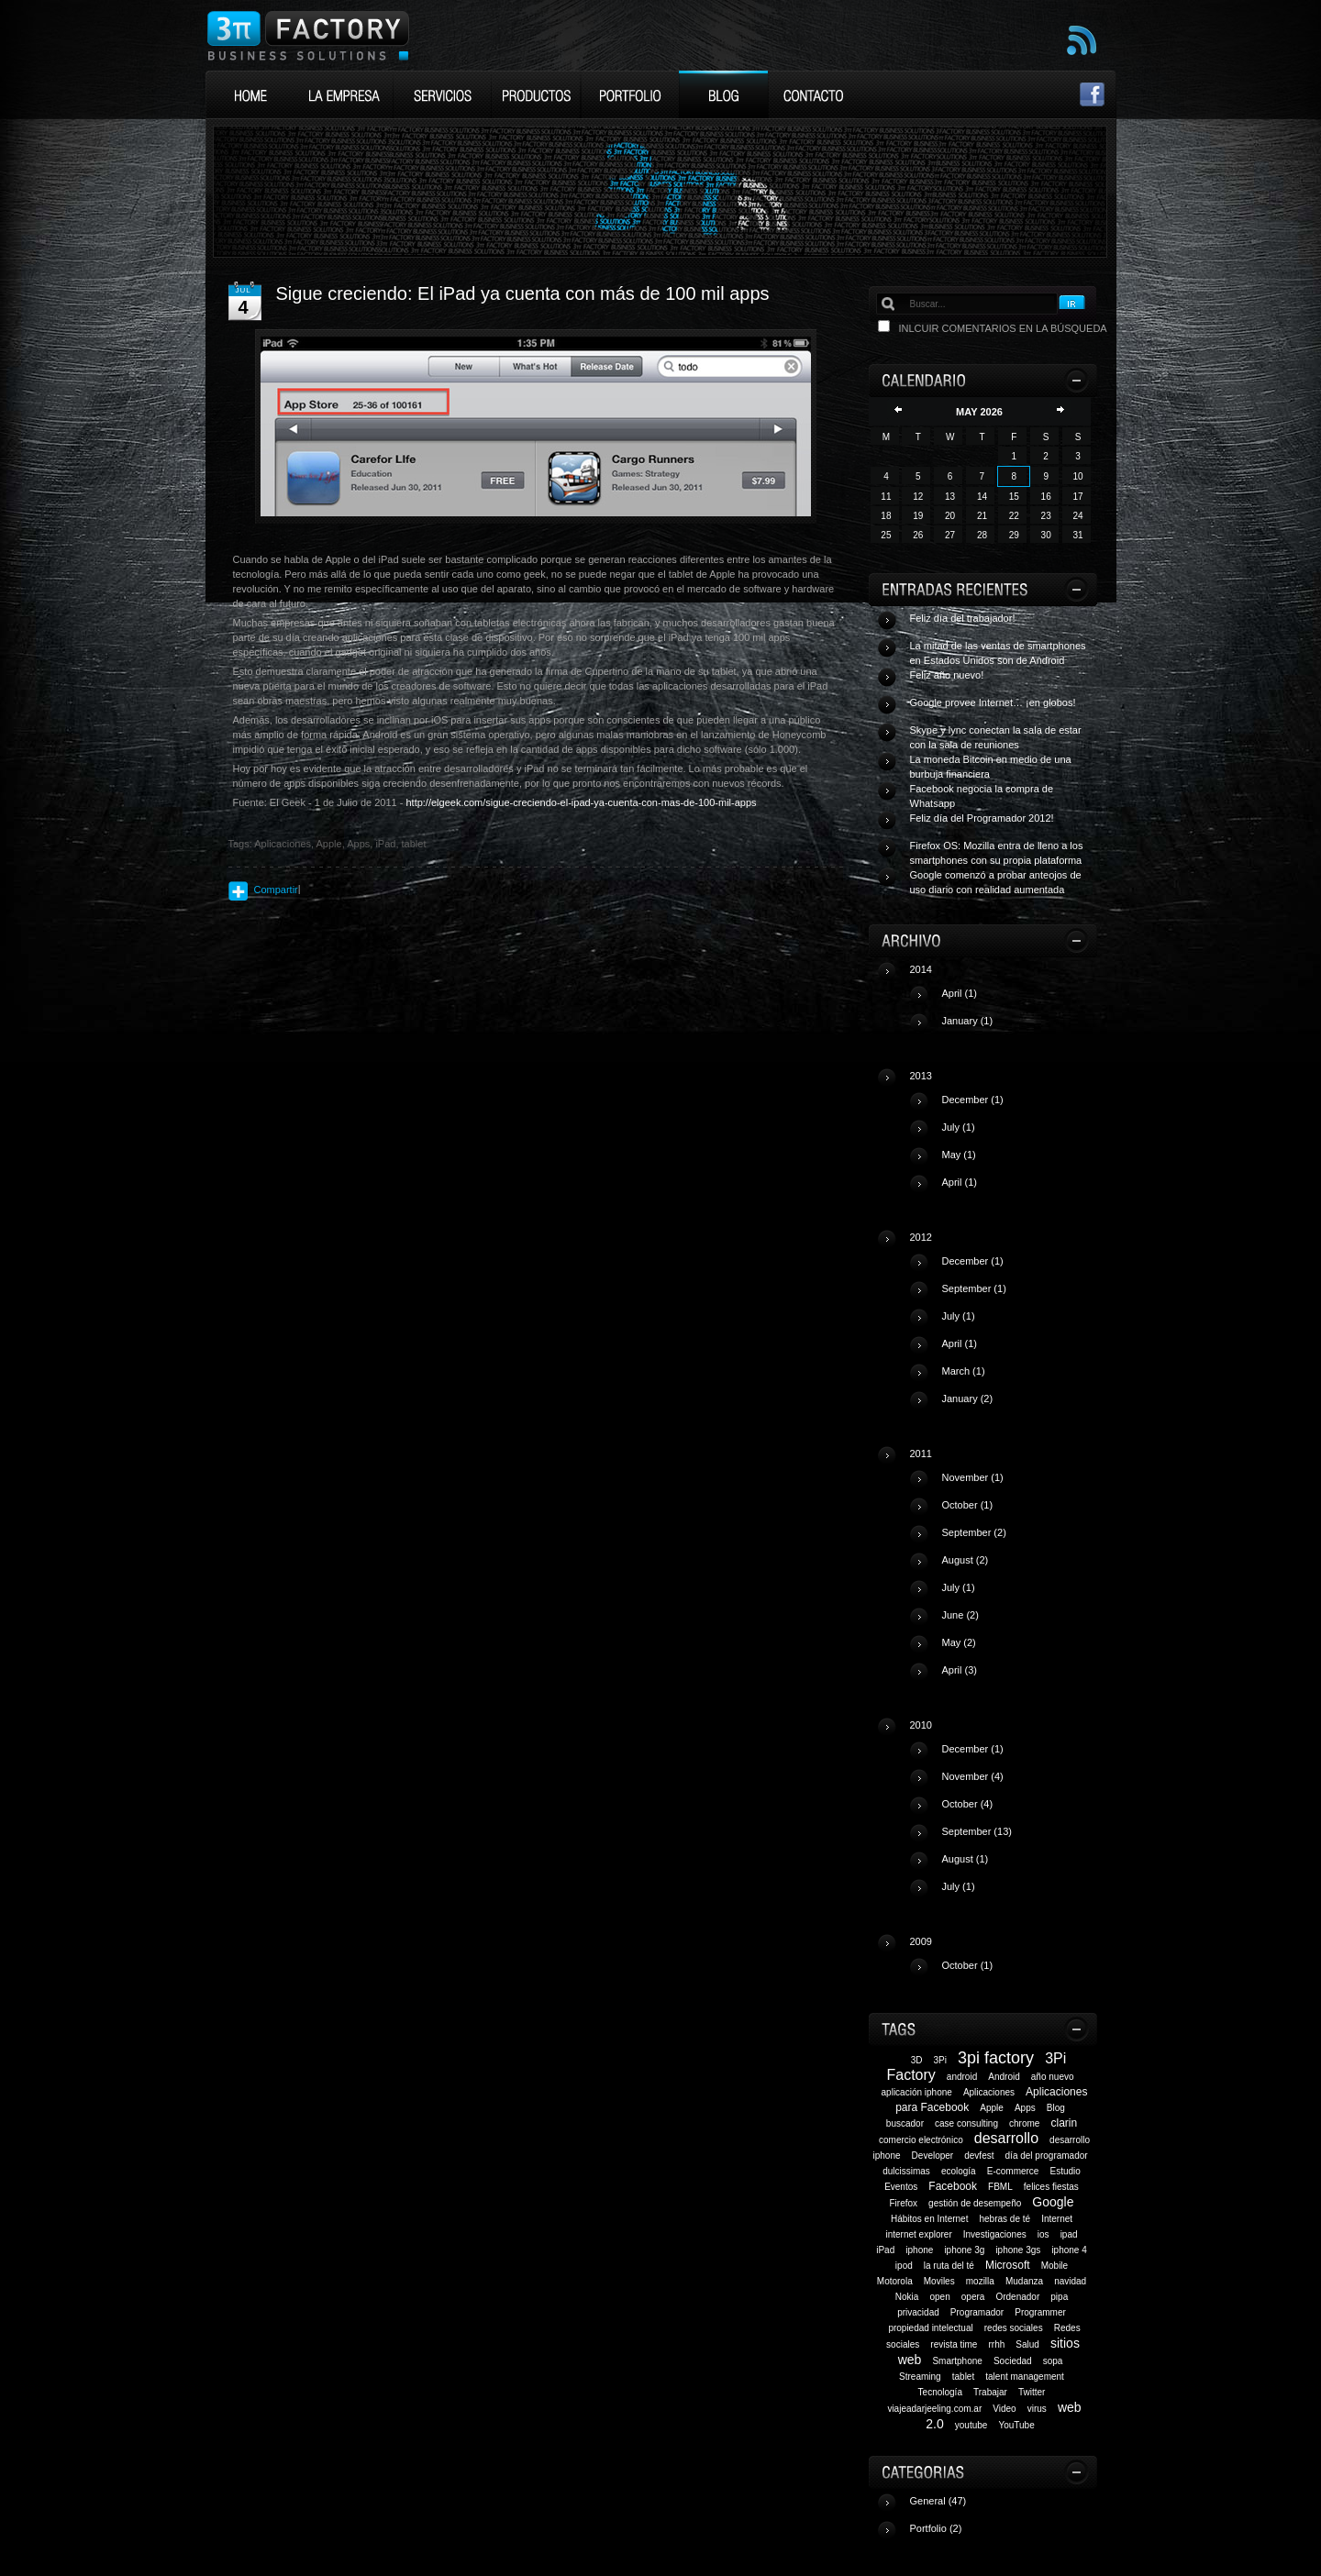 This screenshot has width=1321, height=2576. I want to click on ipad, so click(1069, 2234).